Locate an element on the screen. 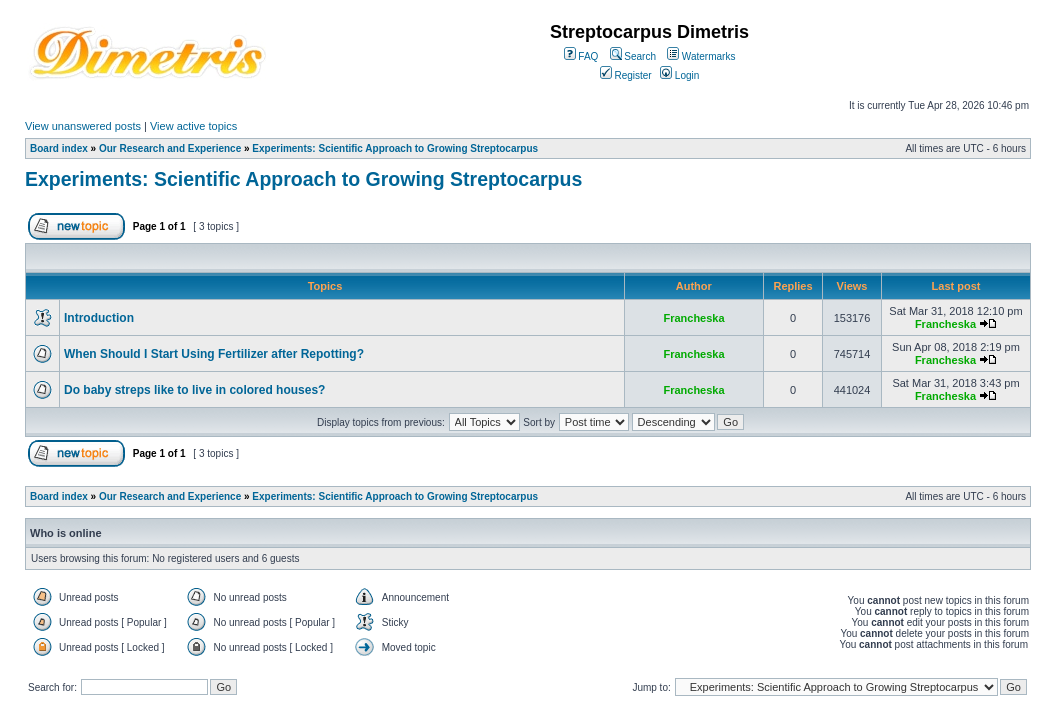 This screenshot has width=1056, height=720. When Should I Start Using Fertilizer after Repotting? is located at coordinates (214, 354).